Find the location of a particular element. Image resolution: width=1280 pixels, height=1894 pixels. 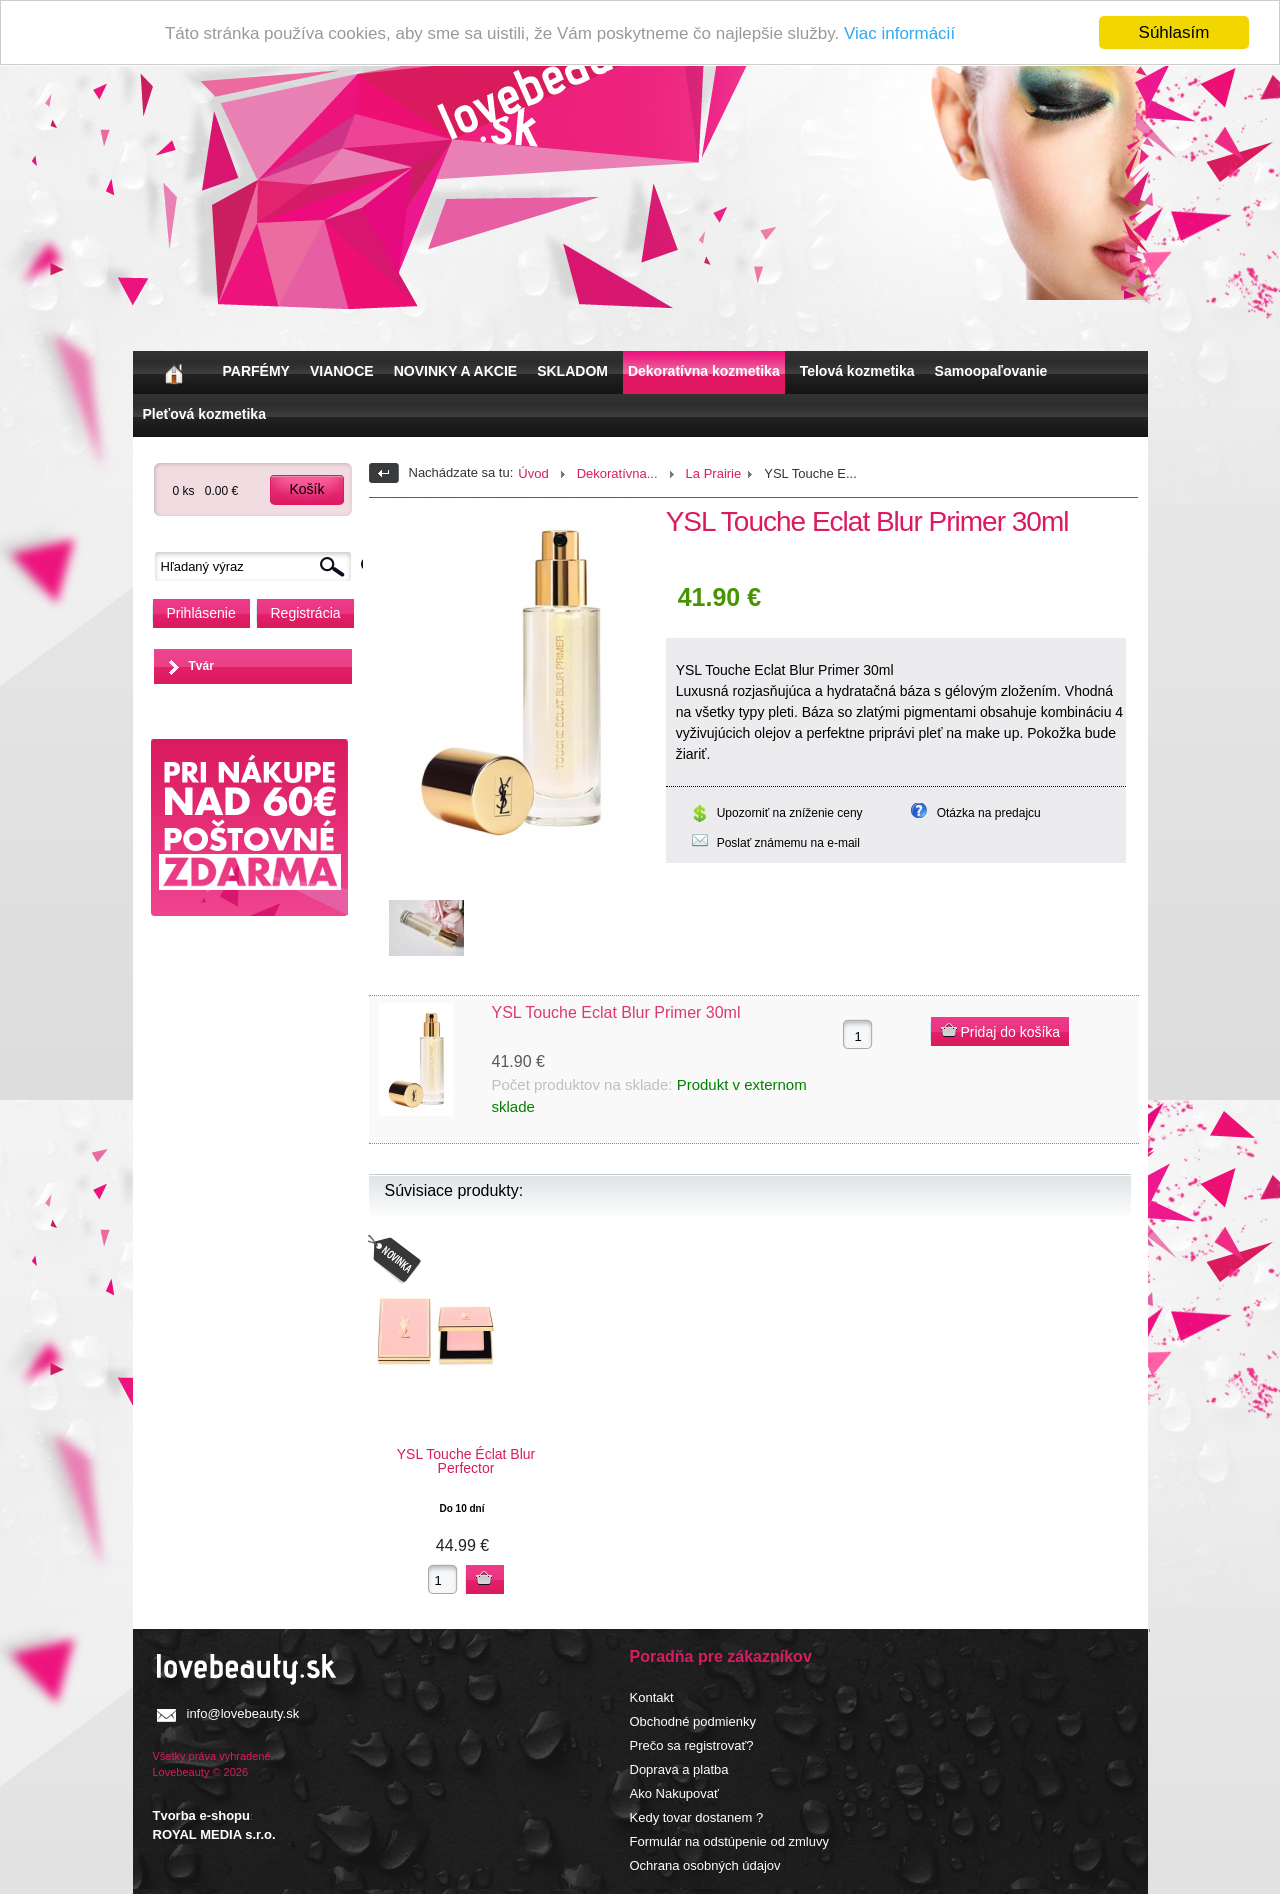

Súhlasím is located at coordinates (1174, 32).